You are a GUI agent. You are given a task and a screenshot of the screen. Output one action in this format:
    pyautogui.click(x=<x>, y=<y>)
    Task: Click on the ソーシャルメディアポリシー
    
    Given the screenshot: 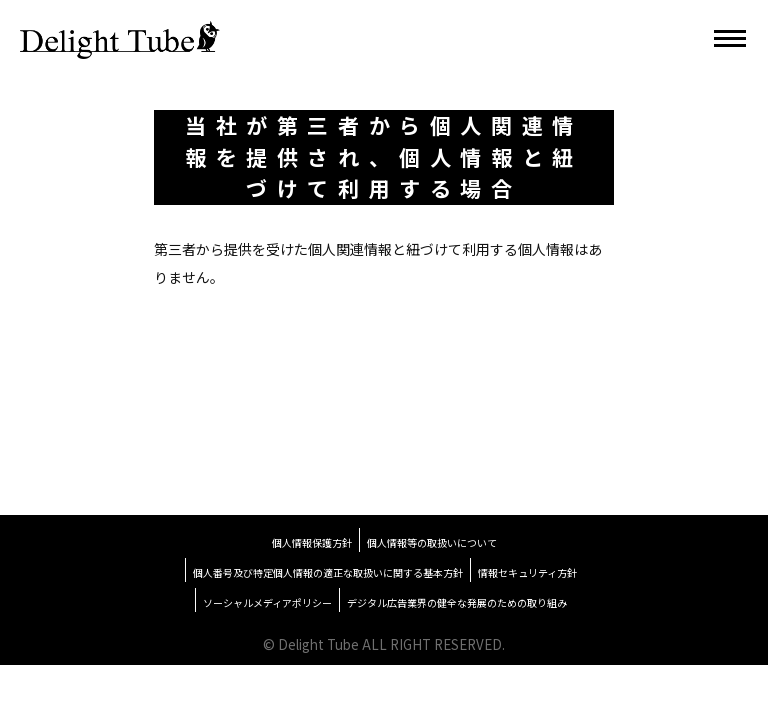 What is the action you would take?
    pyautogui.click(x=267, y=602)
    